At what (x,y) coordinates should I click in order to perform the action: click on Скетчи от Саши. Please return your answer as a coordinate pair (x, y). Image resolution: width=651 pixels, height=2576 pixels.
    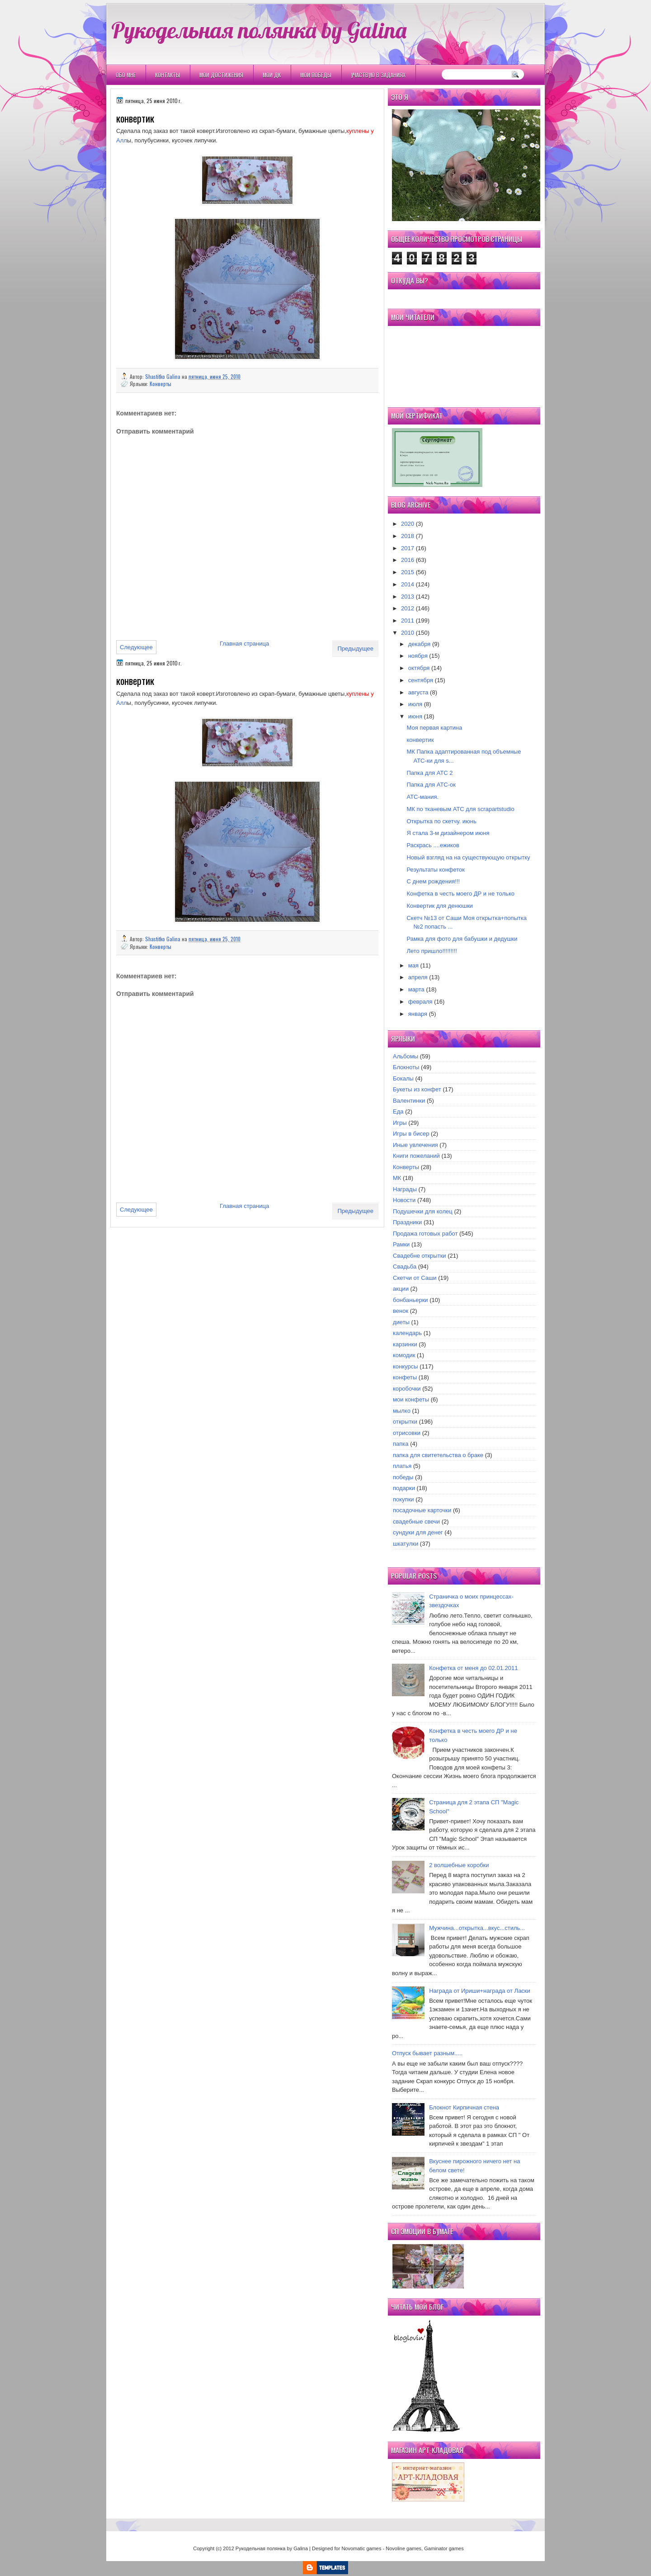
    Looking at the image, I should click on (415, 1277).